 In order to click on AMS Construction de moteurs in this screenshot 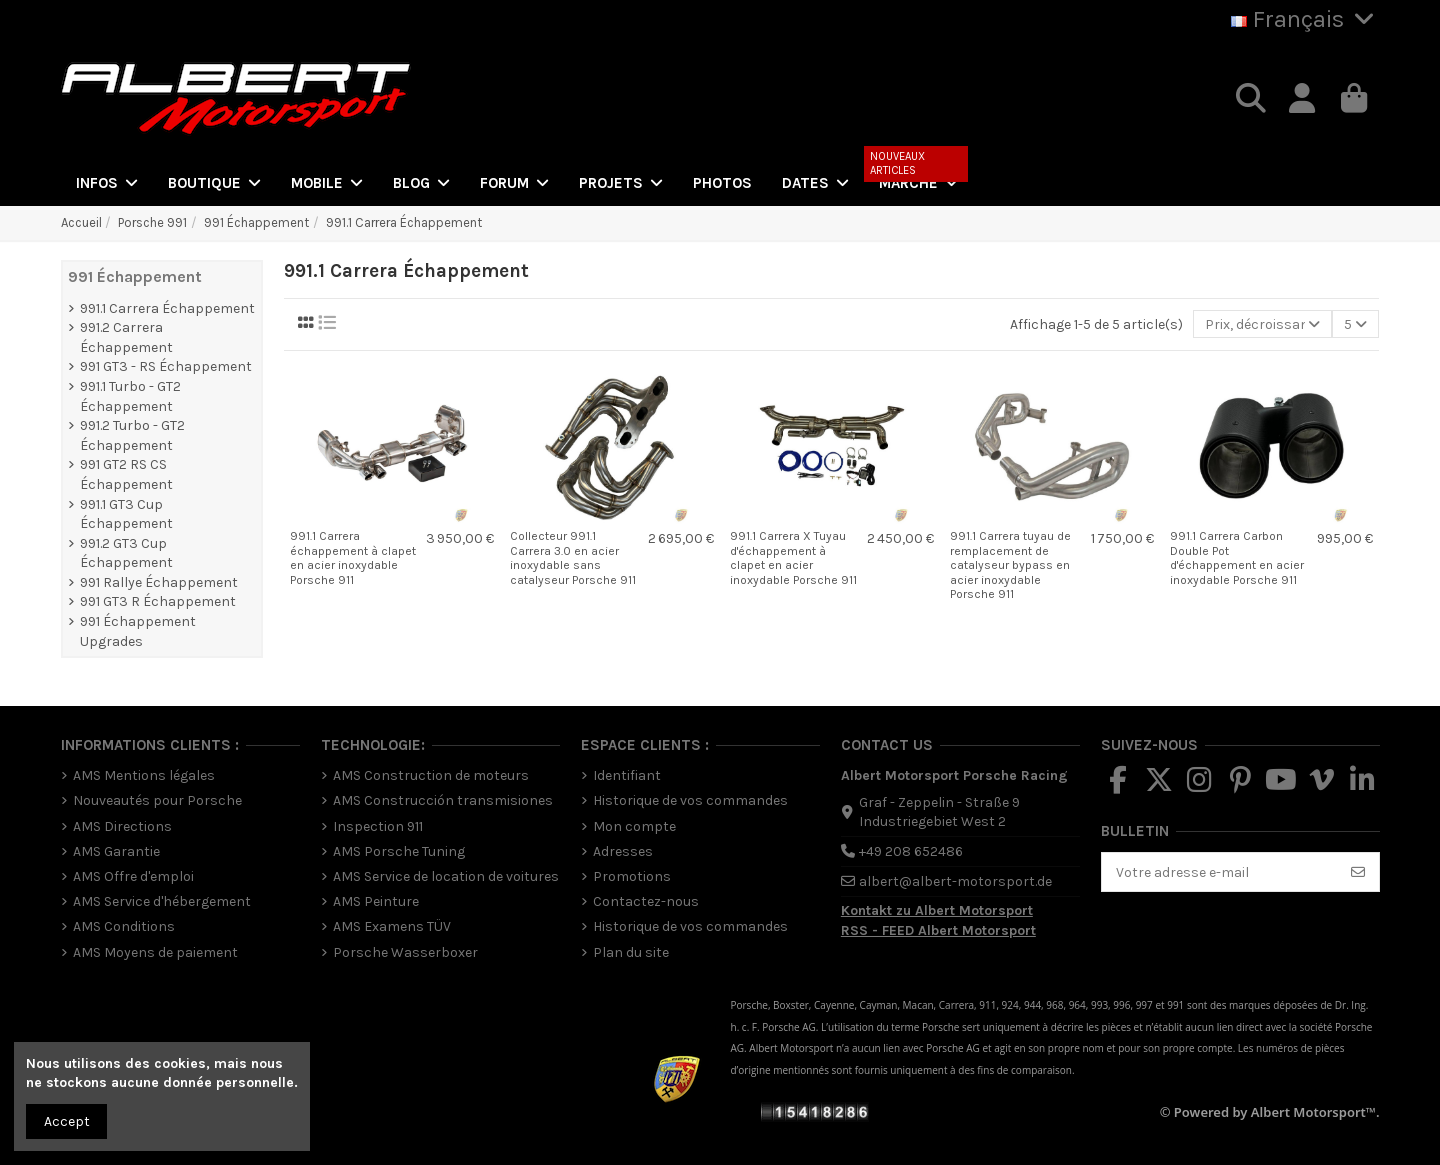, I will do `click(431, 775)`.